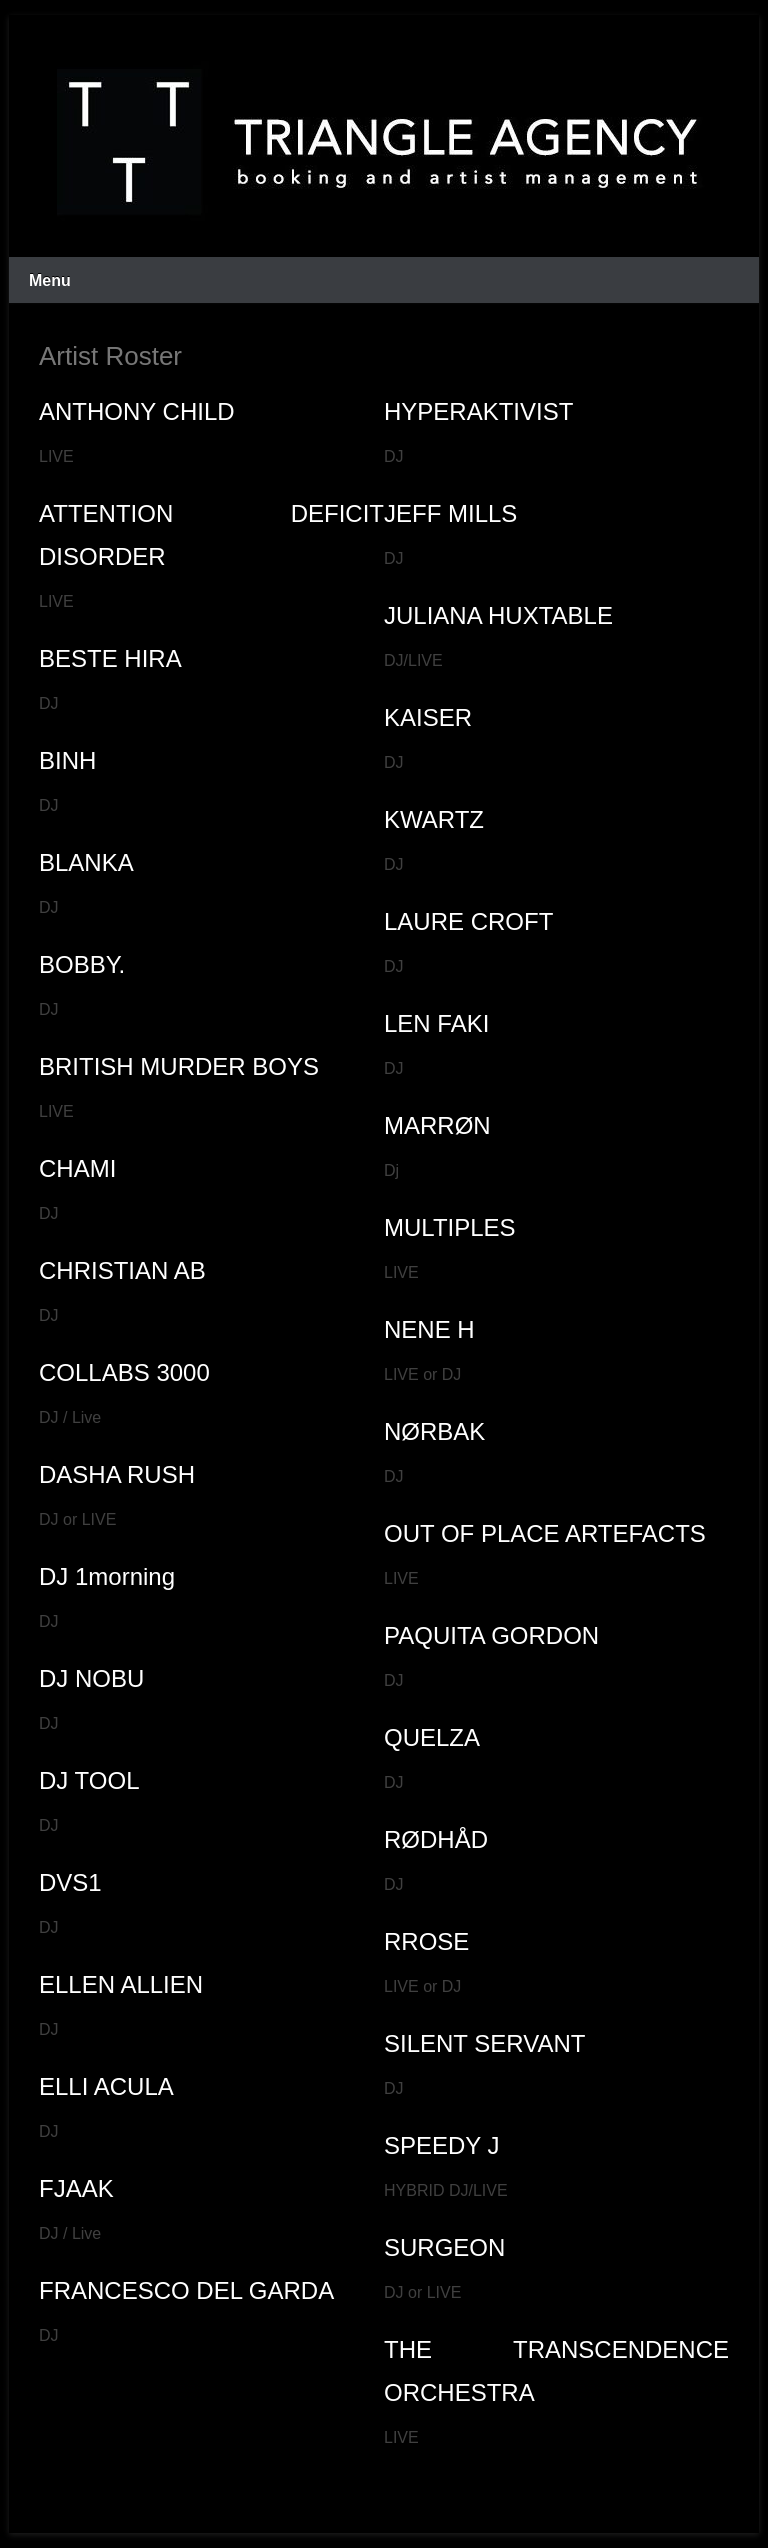 The width and height of the screenshot is (768, 2548). What do you see at coordinates (437, 1125) in the screenshot?
I see `MARRØN` at bounding box center [437, 1125].